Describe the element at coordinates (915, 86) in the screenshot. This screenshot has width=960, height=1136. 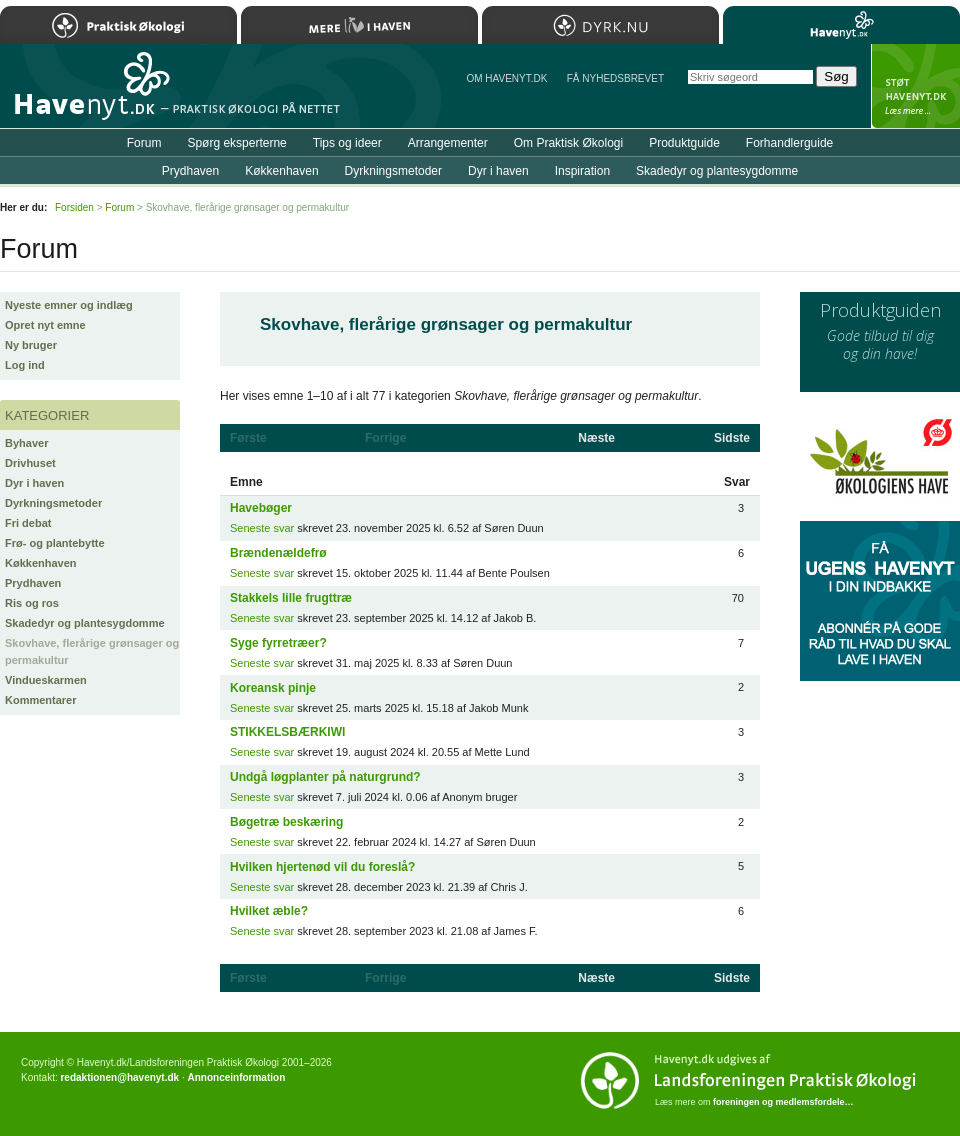
I see `StÃ¸t Havenyt.dk` at that location.